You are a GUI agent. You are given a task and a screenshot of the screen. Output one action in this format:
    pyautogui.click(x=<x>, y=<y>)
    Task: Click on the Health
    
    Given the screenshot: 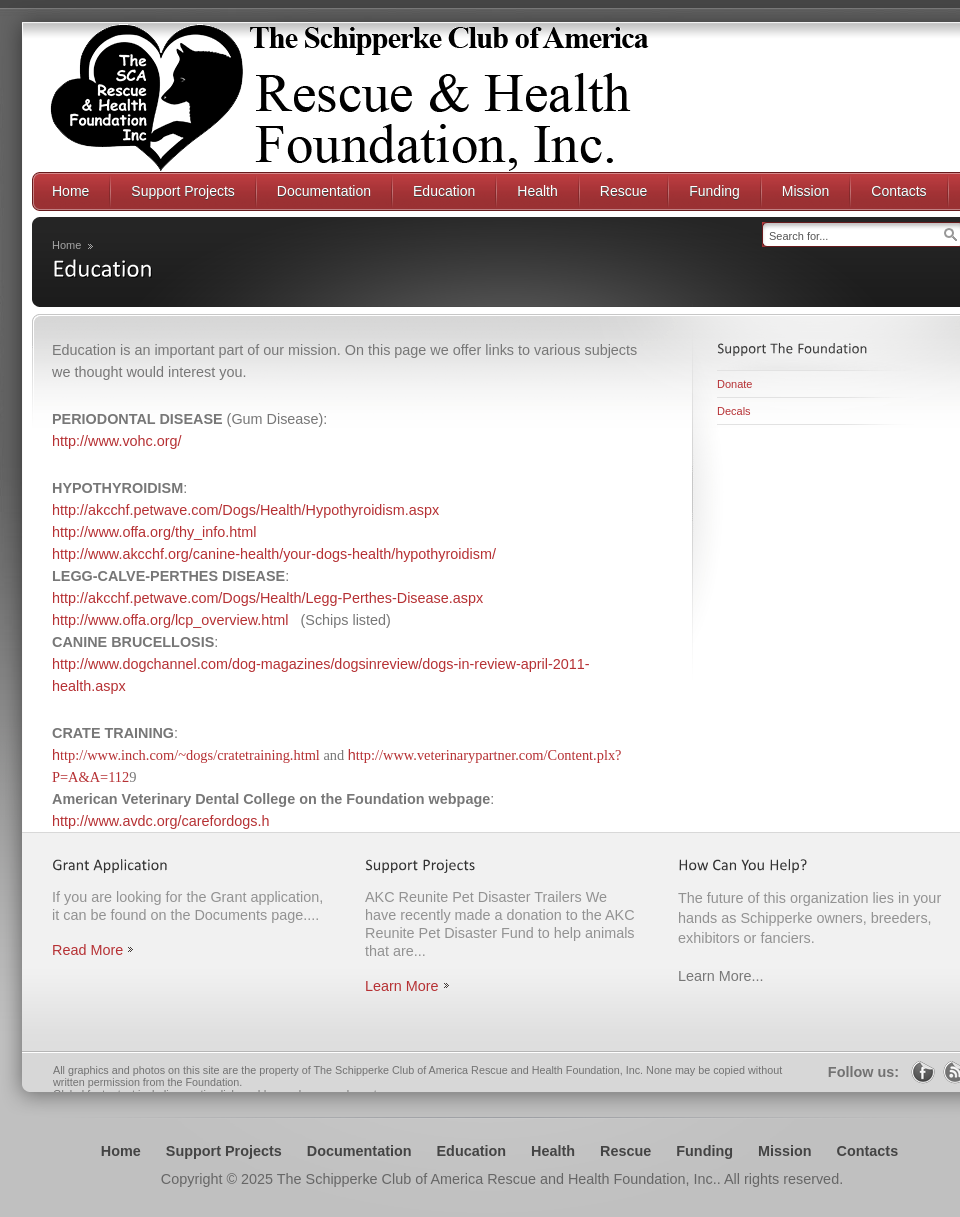 What is the action you would take?
    pyautogui.click(x=553, y=1151)
    